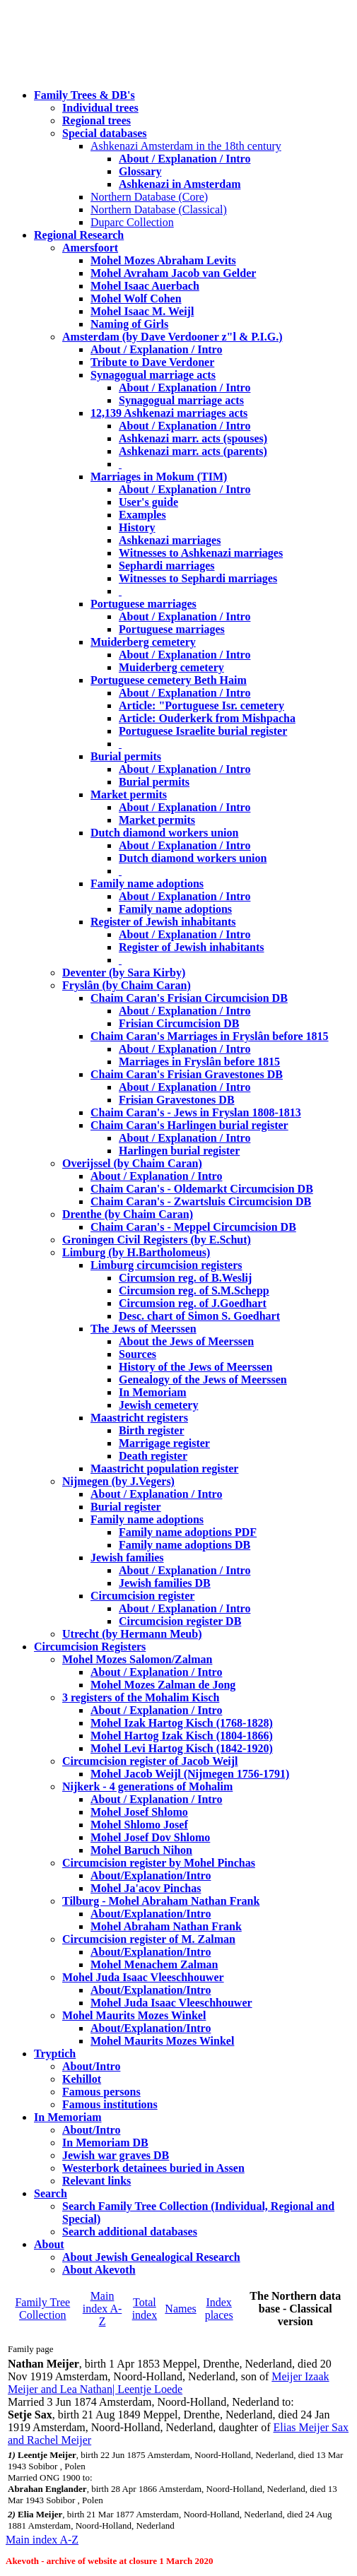 Image resolution: width=357 pixels, height=2576 pixels. Describe the element at coordinates (158, 477) in the screenshot. I see `Marriages in Mokum (TIM)` at that location.